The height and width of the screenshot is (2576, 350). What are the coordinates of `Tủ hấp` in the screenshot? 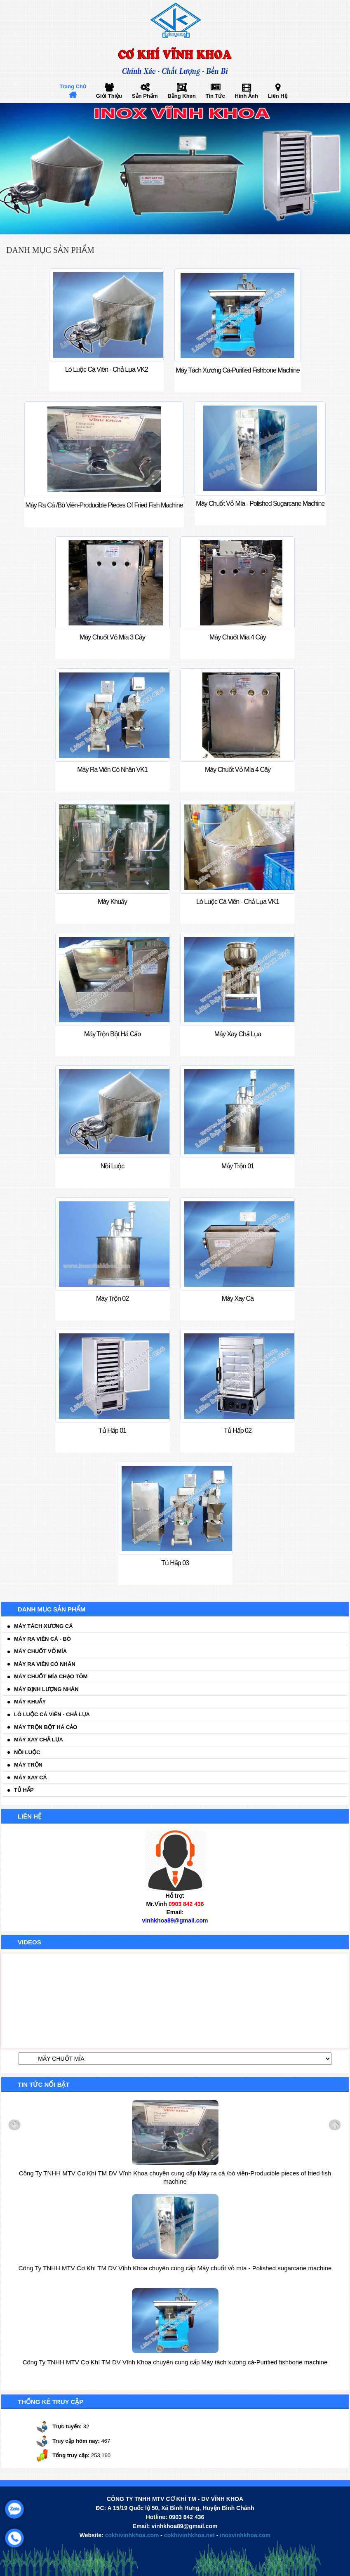 It's located at (24, 1790).